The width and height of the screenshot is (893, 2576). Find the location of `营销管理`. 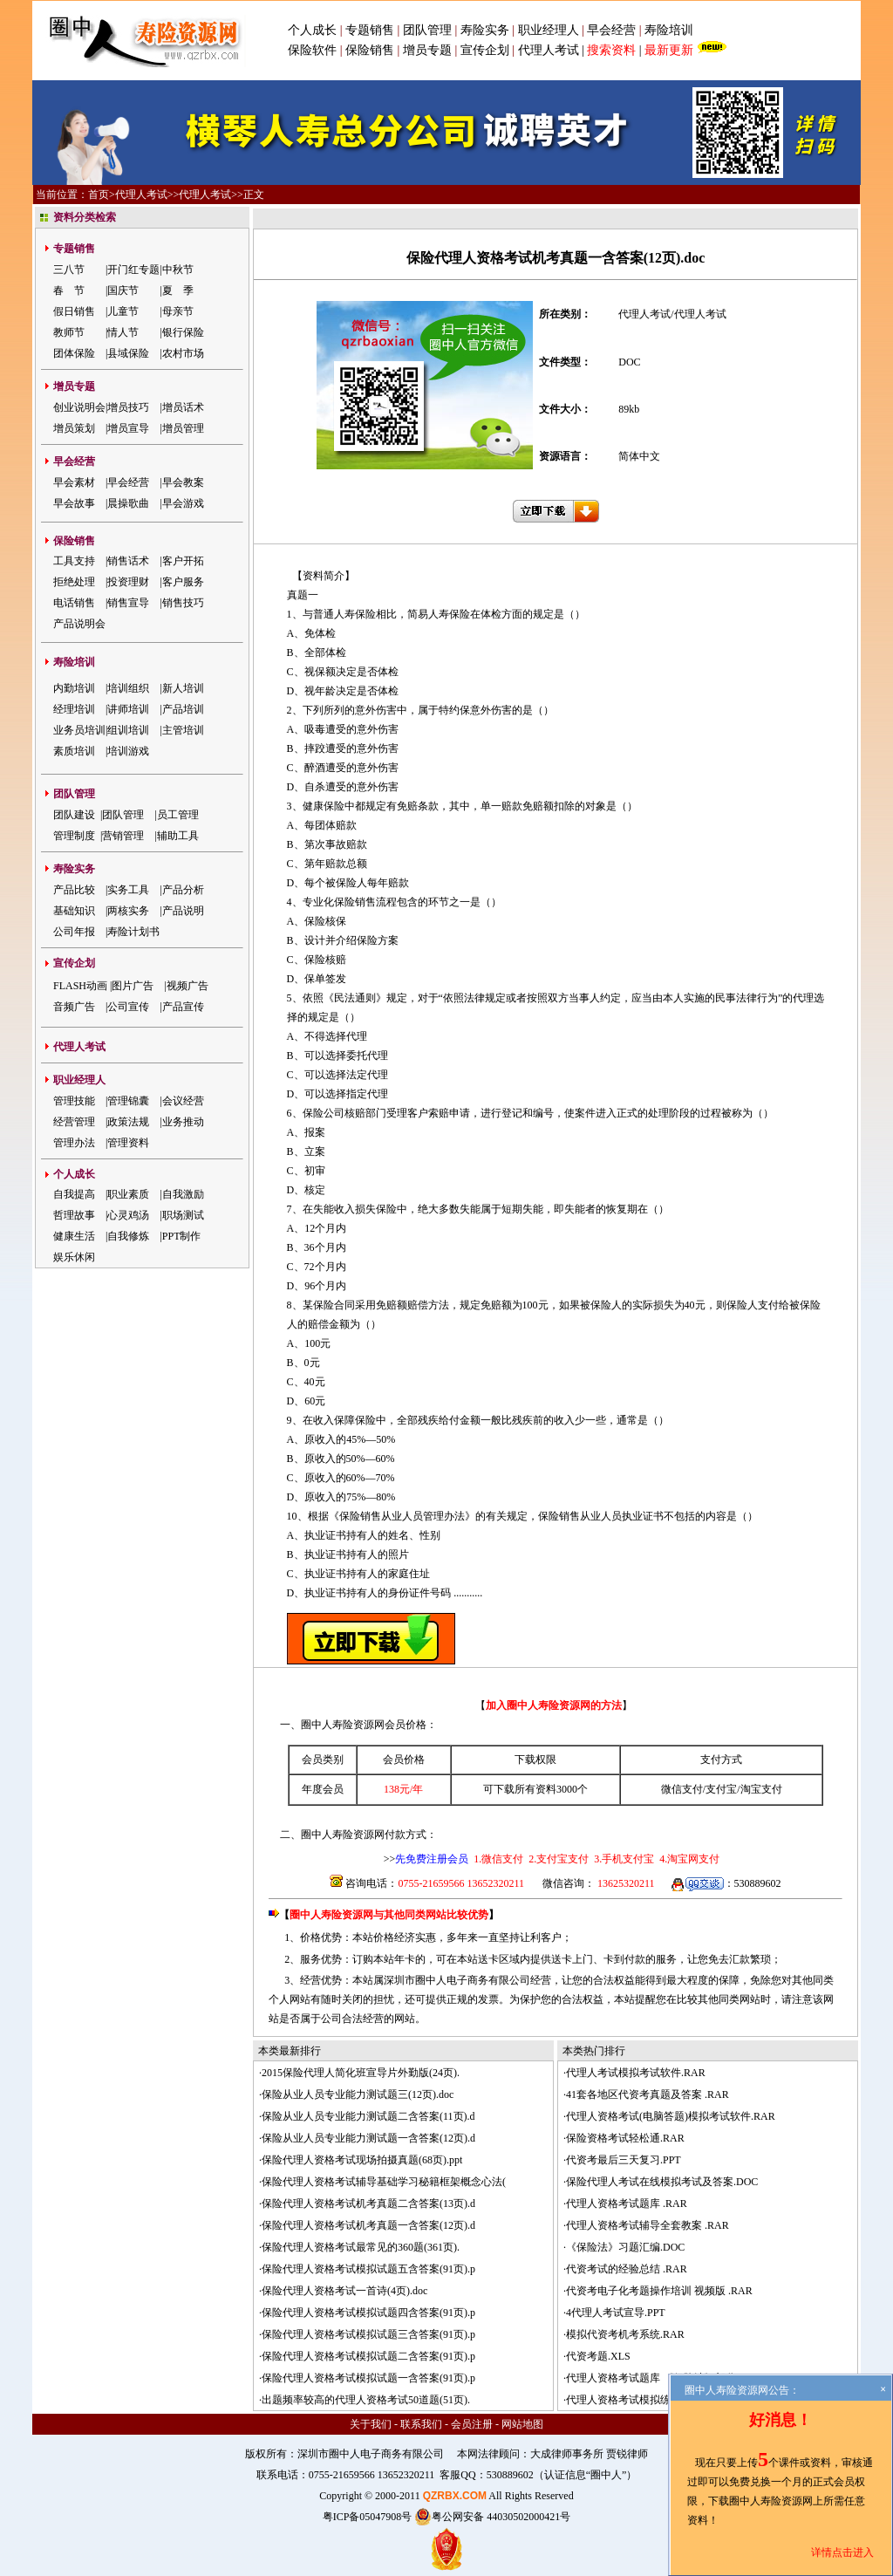

营销管理 is located at coordinates (123, 836).